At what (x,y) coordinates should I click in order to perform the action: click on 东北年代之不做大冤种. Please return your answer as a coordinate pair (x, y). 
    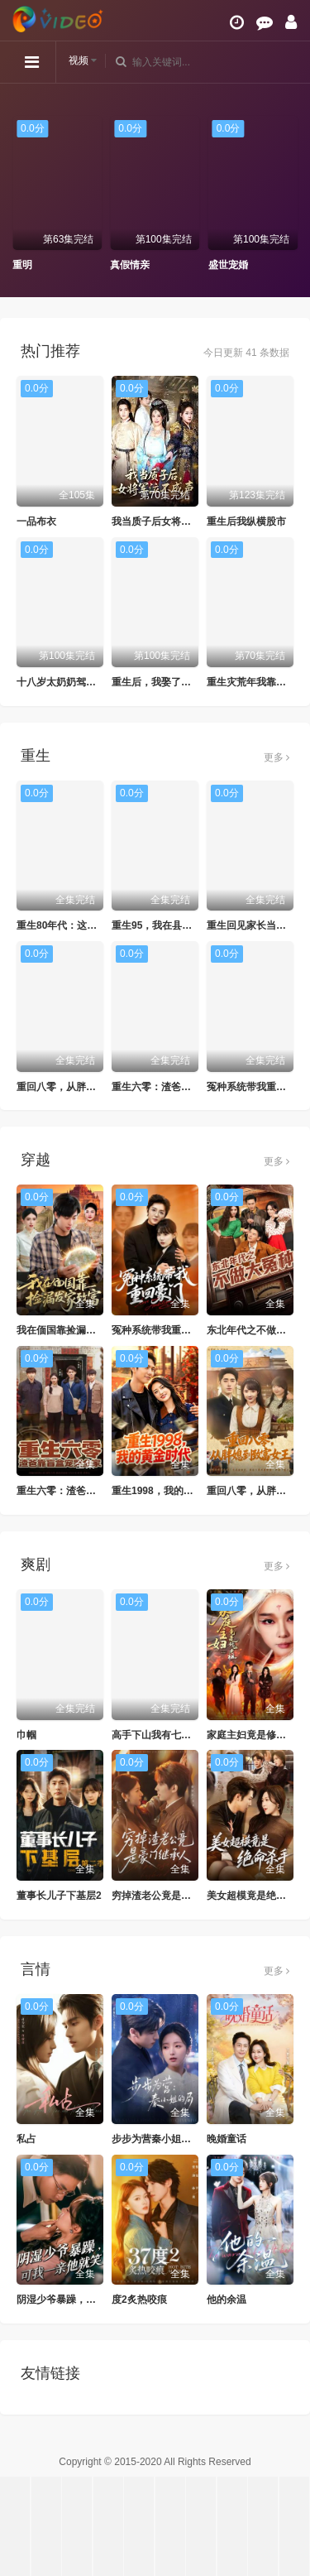
    Looking at the image, I should click on (256, 1330).